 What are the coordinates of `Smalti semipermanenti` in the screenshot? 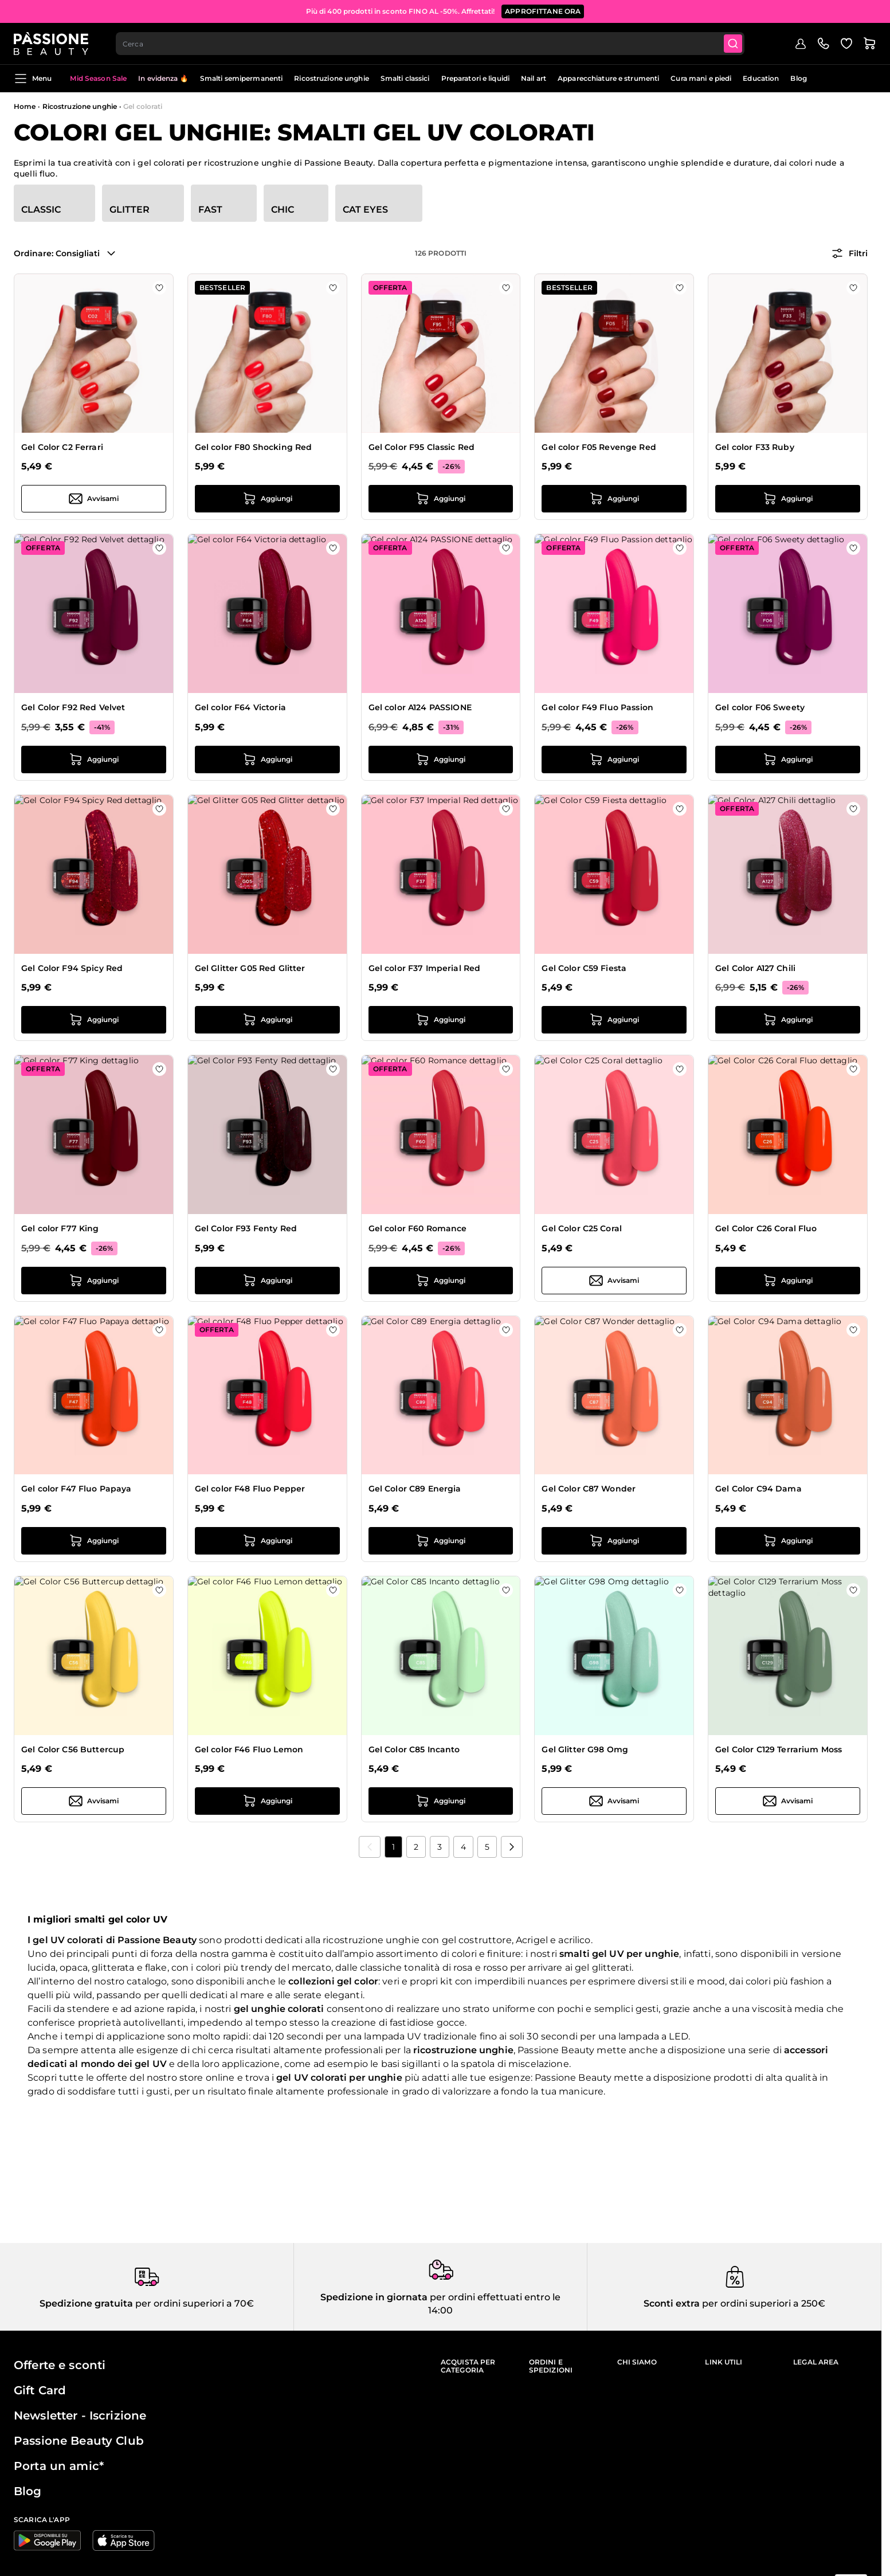 It's located at (241, 78).